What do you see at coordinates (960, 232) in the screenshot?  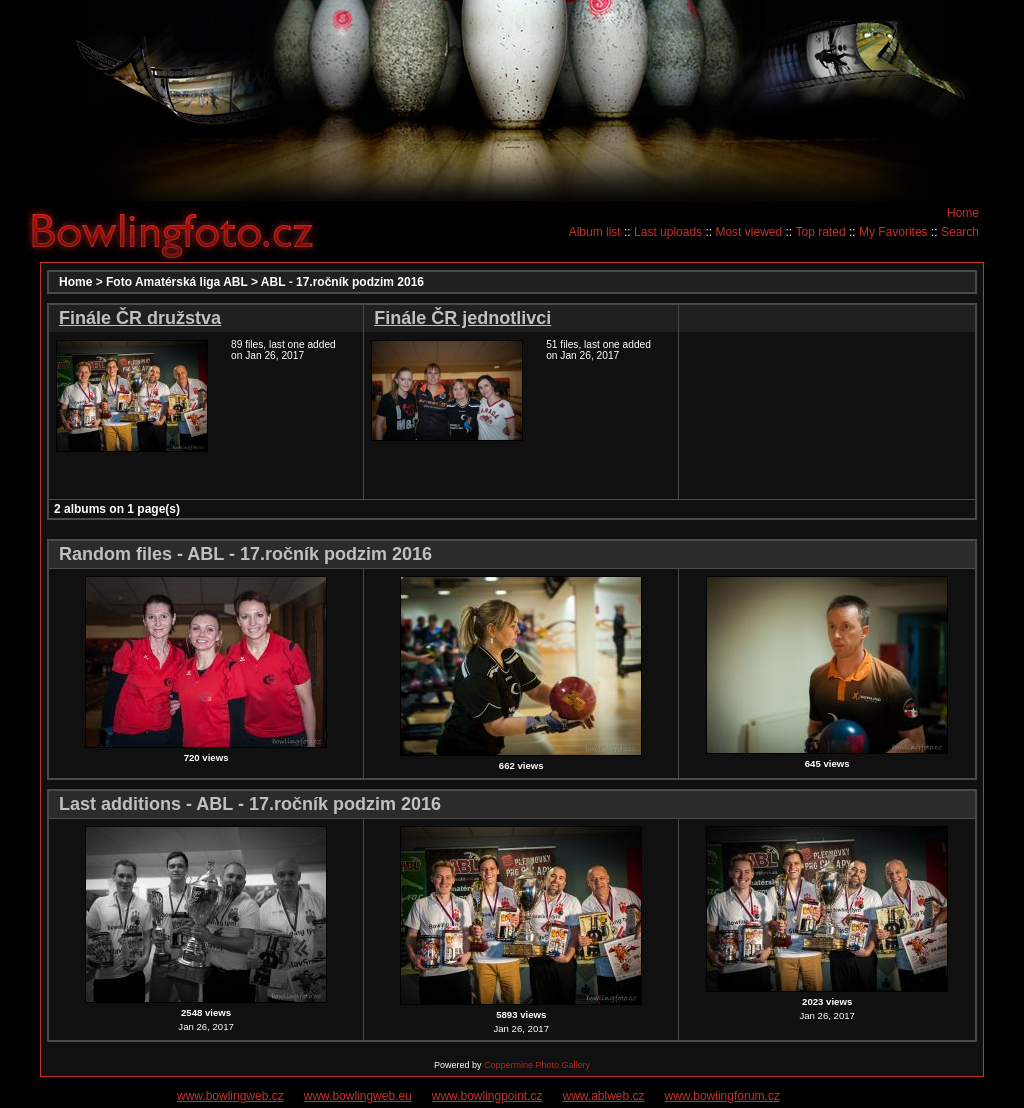 I see `Search` at bounding box center [960, 232].